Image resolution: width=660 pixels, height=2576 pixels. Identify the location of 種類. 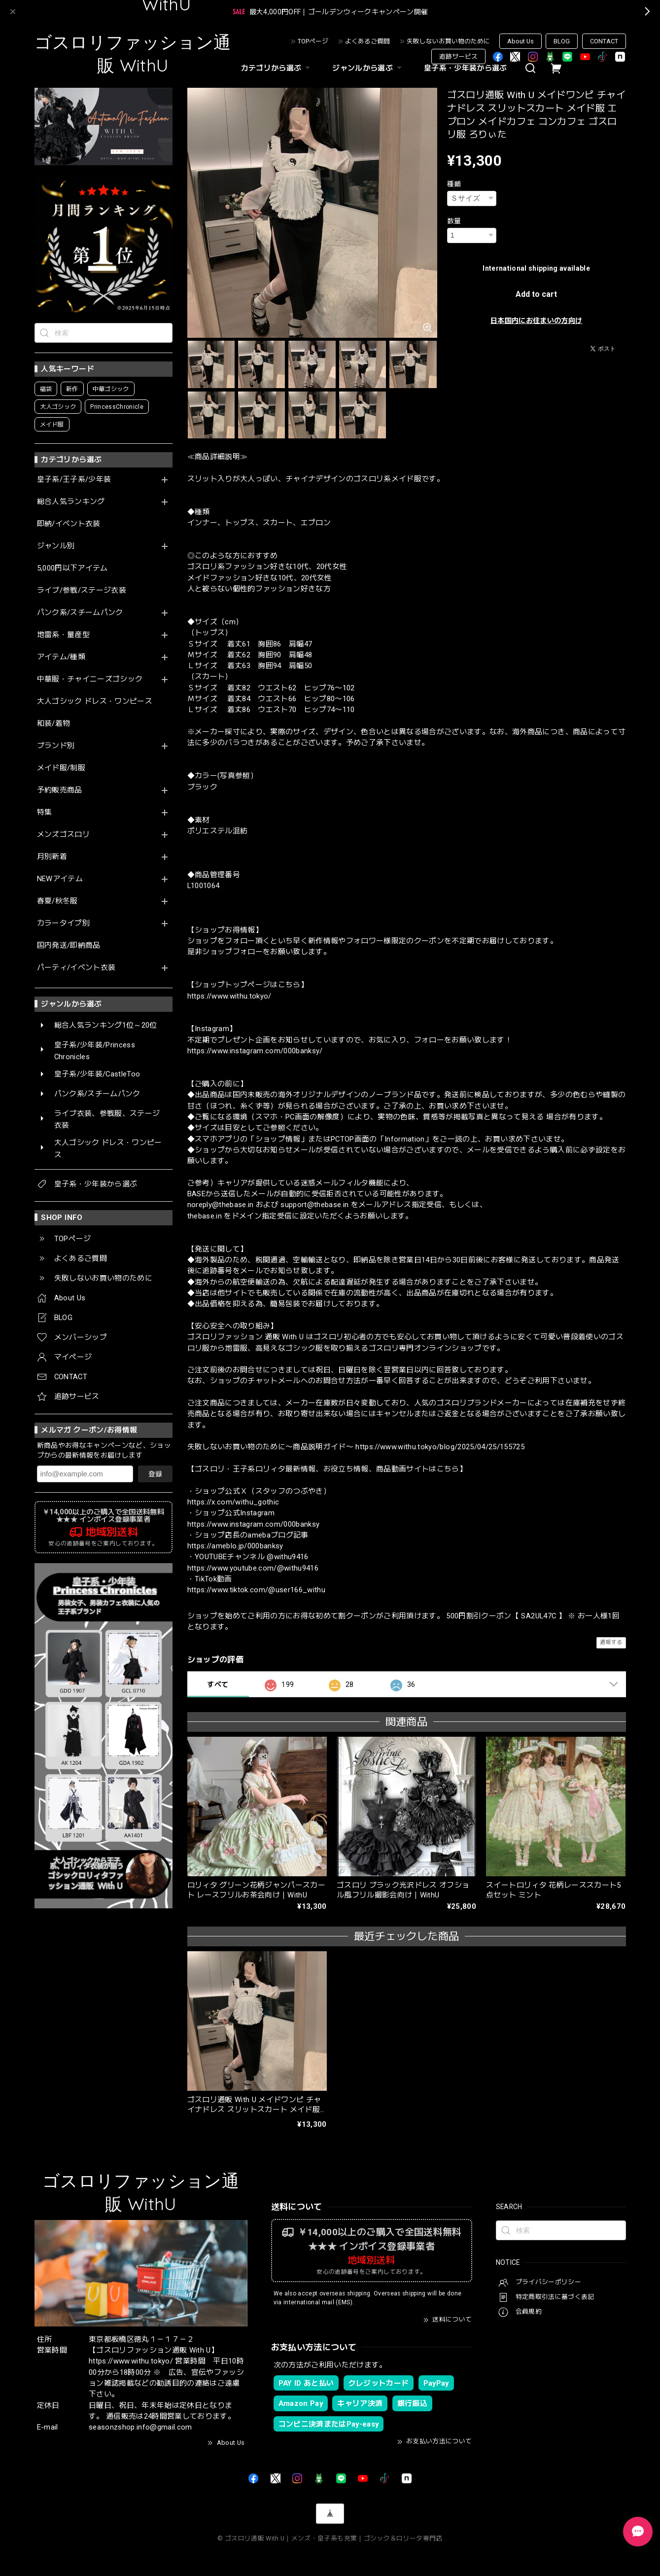
(454, 184).